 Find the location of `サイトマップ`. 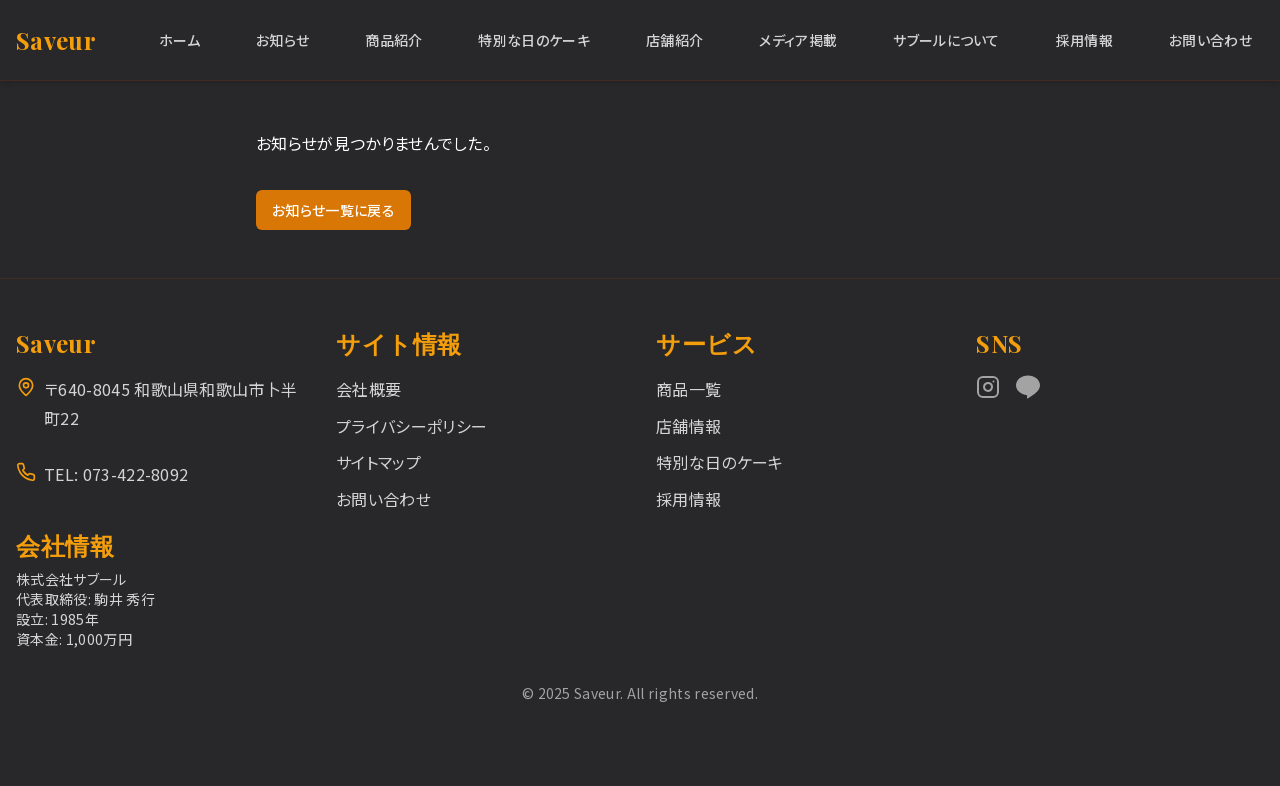

サイトマップ is located at coordinates (378, 462).